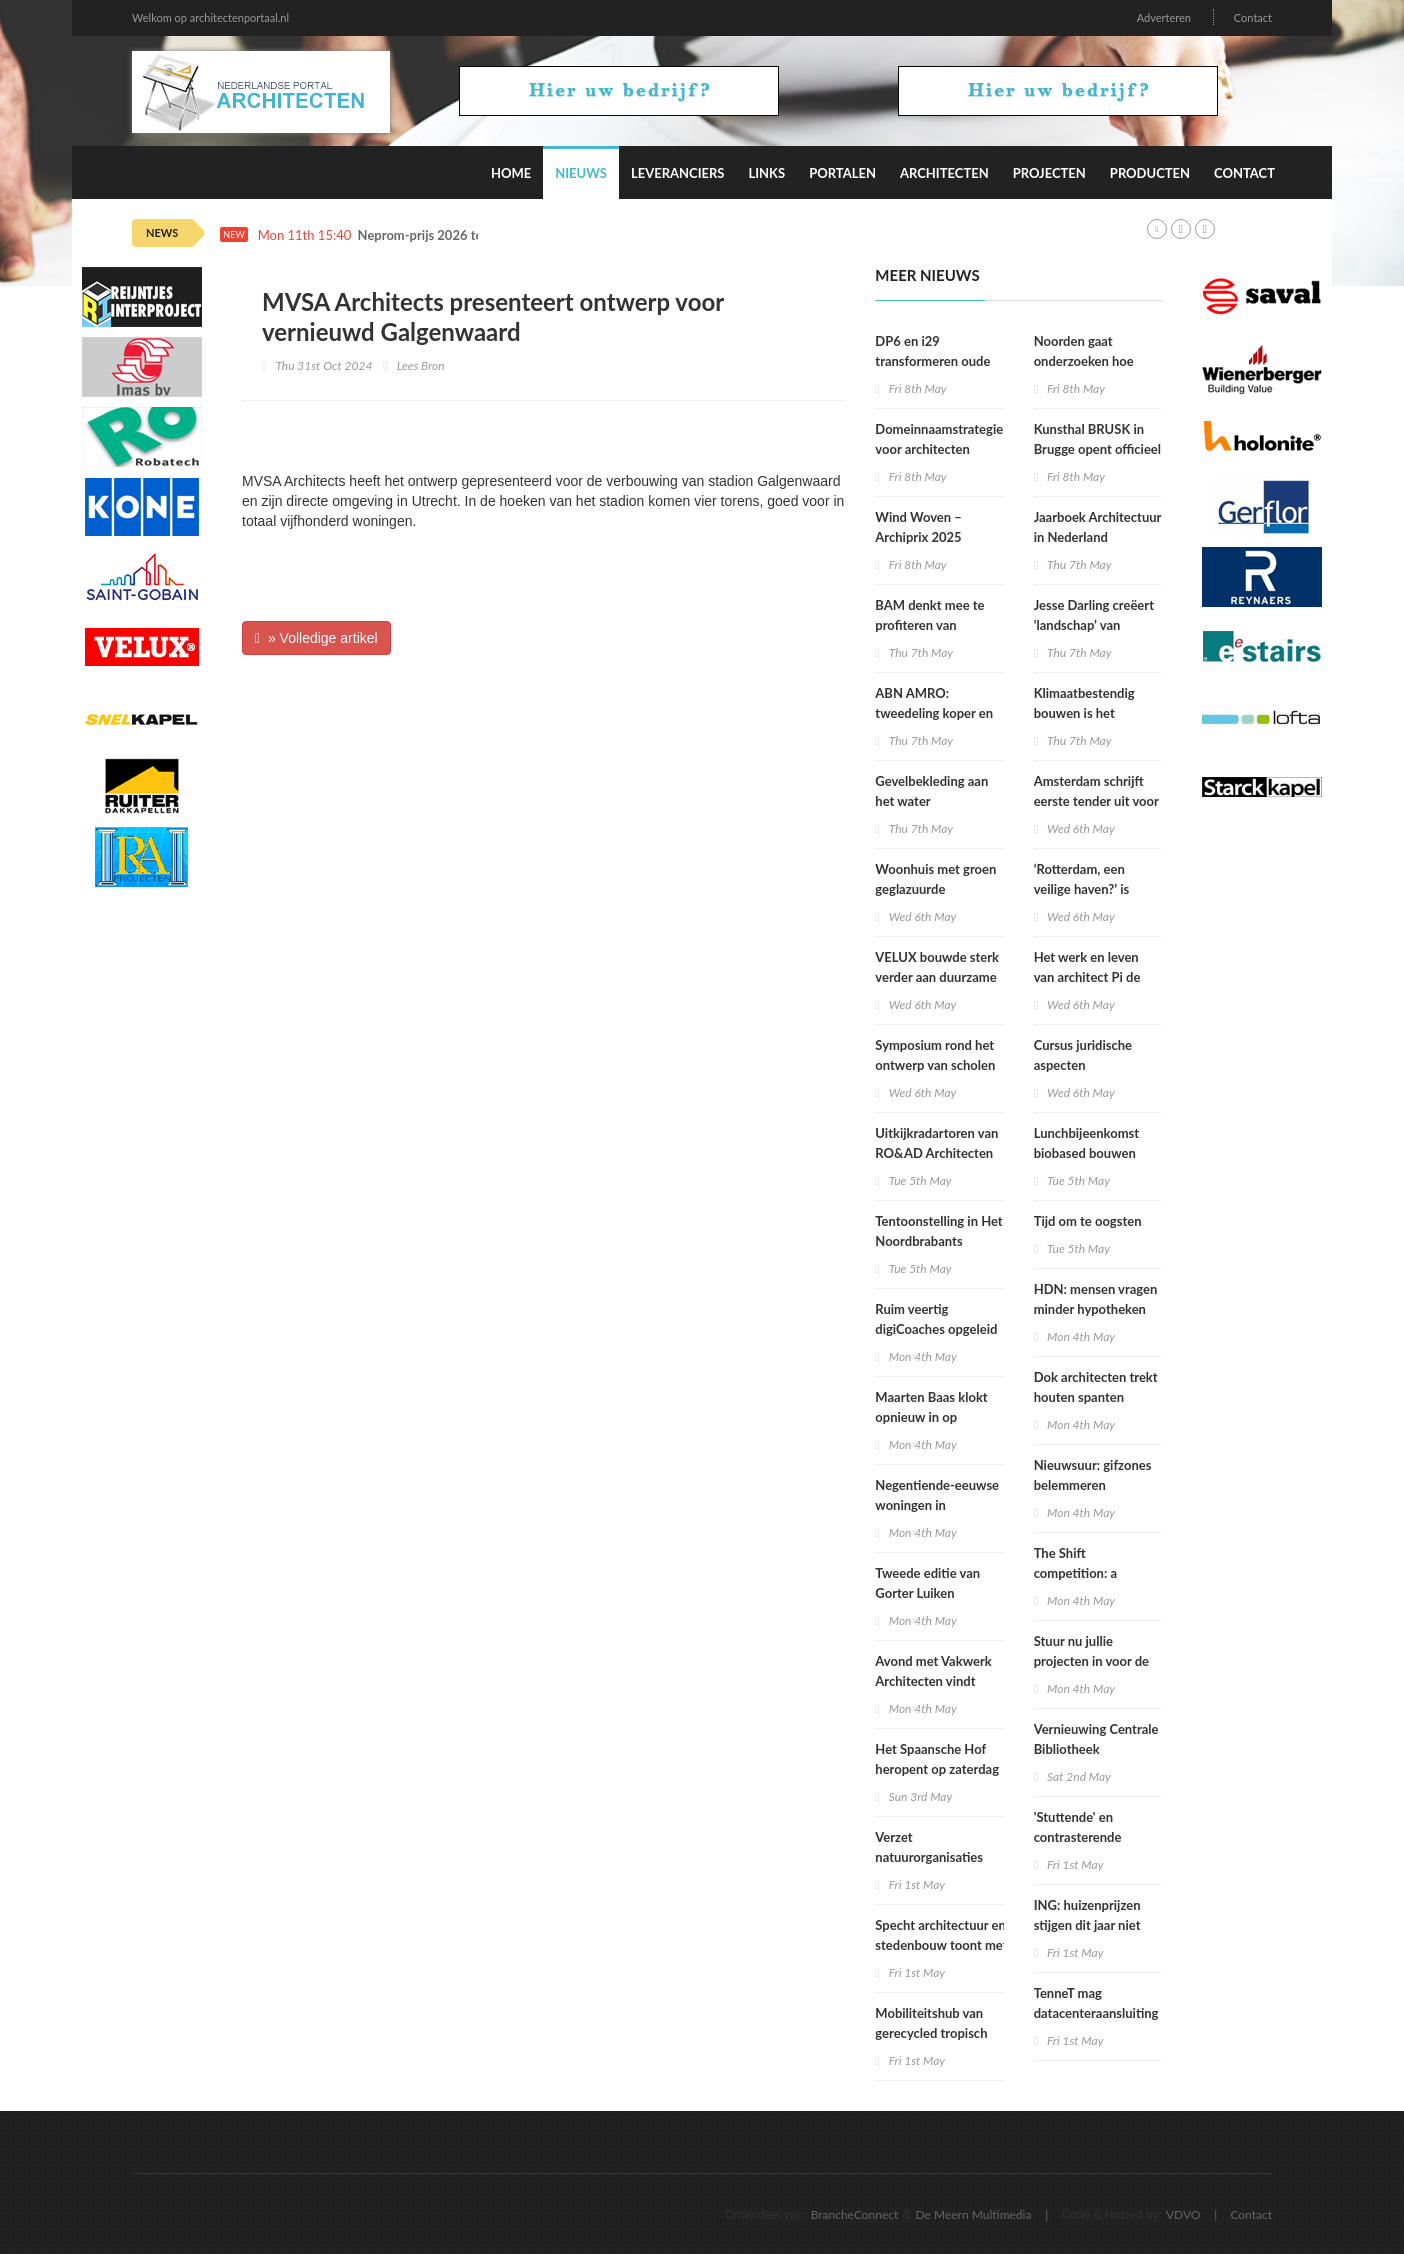  I want to click on Wind Woven – Archiprix 2025, so click(918, 527).